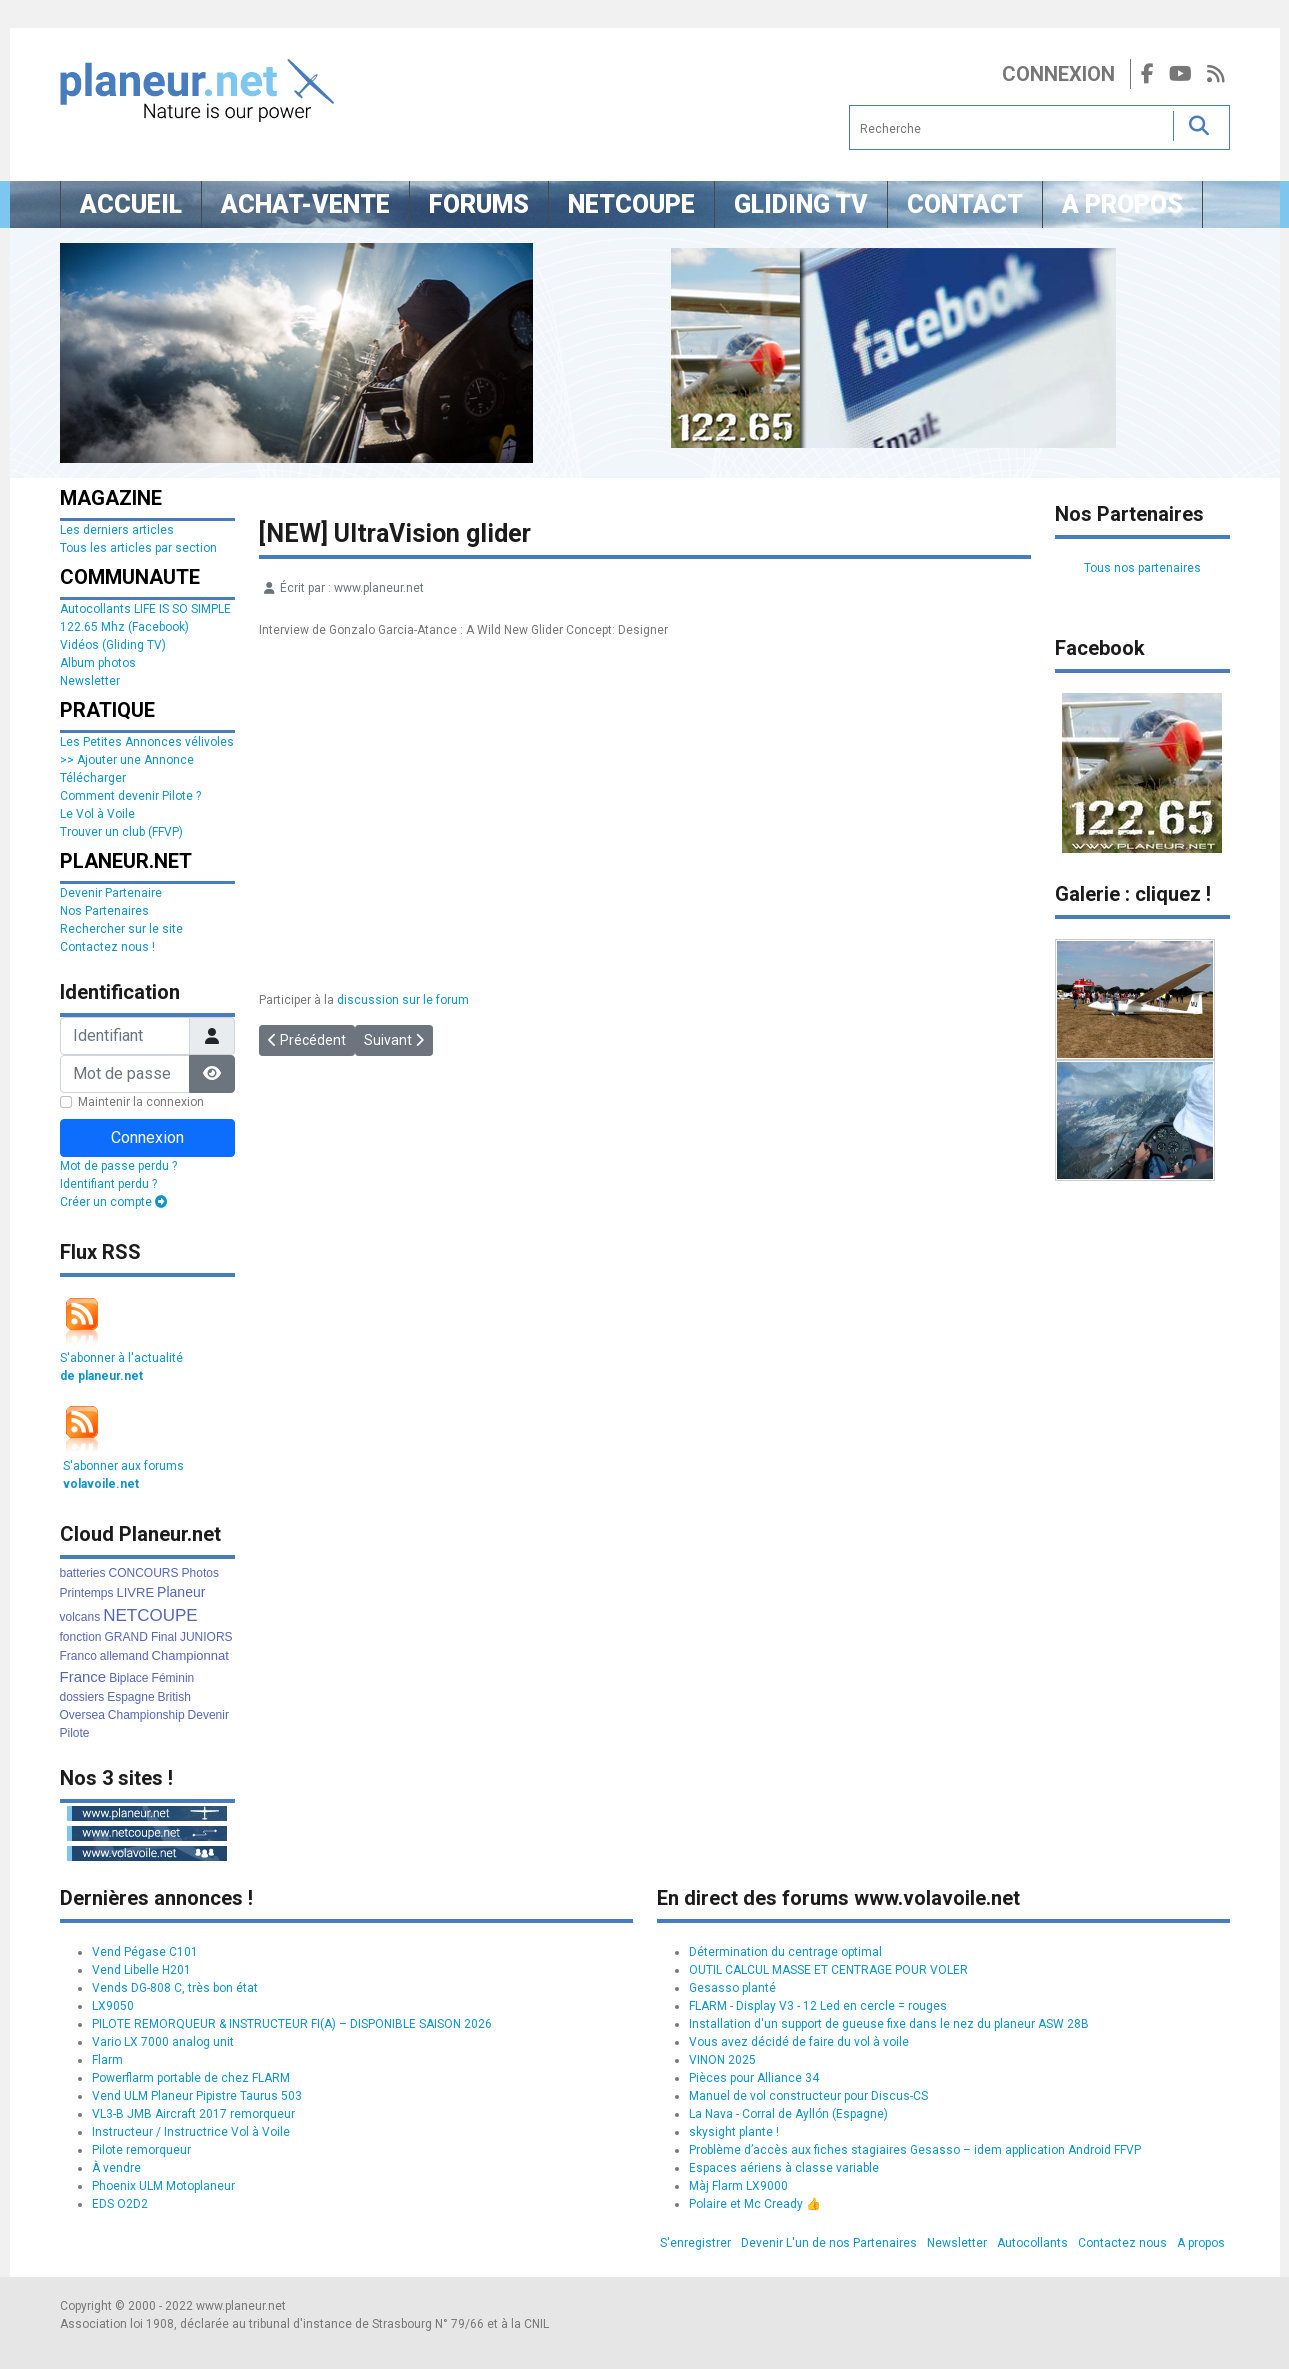 This screenshot has width=1289, height=2369. What do you see at coordinates (75, 1733) in the screenshot?
I see `Pilote` at bounding box center [75, 1733].